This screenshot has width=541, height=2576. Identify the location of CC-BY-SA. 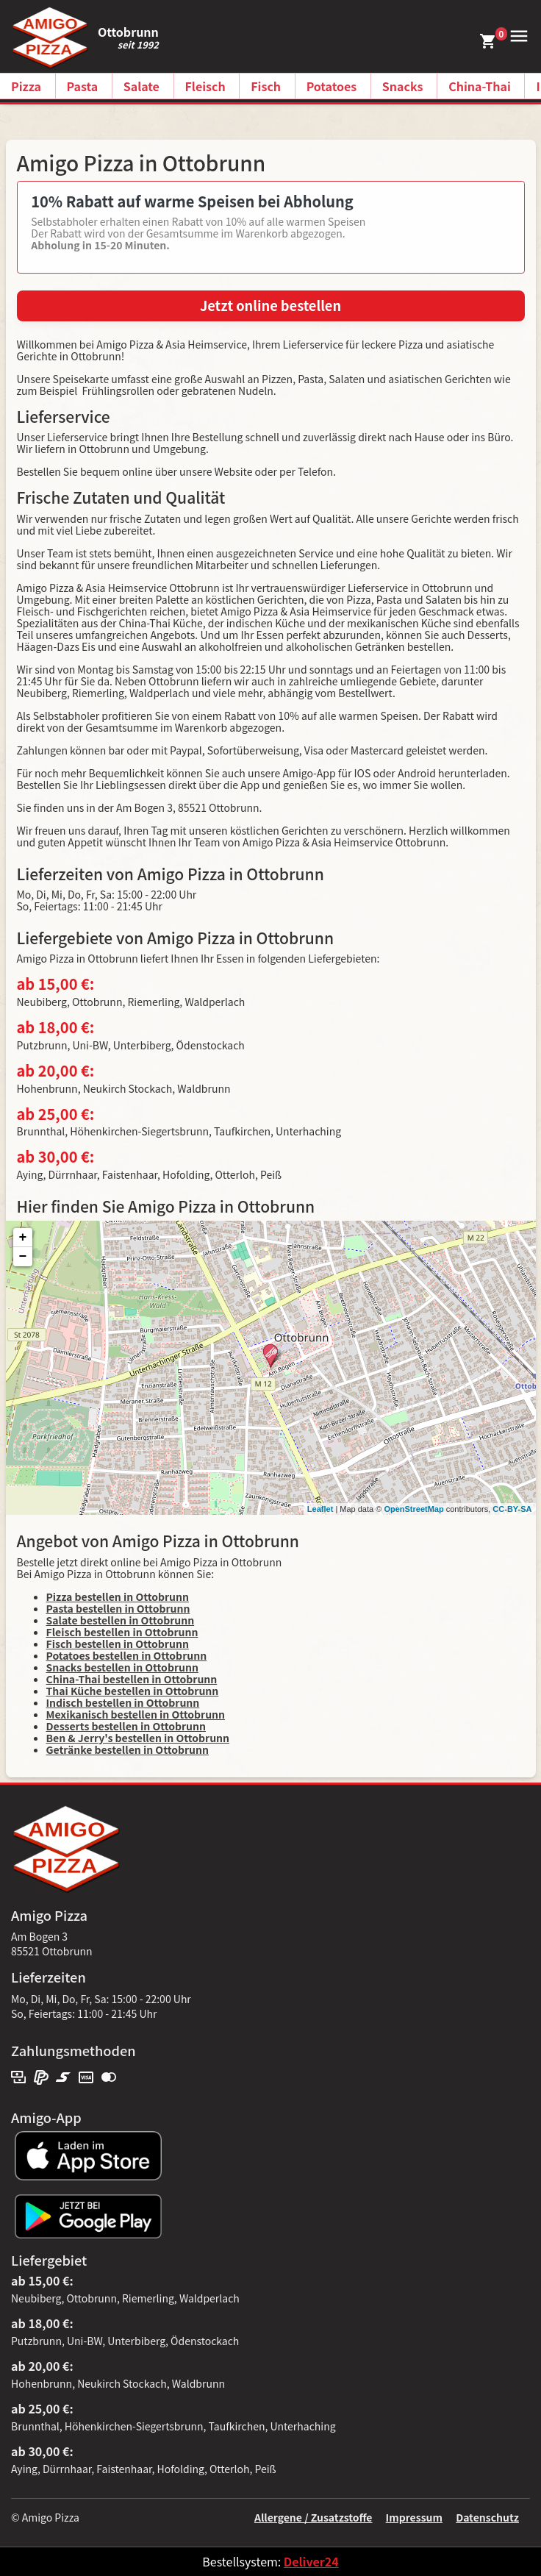
(511, 1509).